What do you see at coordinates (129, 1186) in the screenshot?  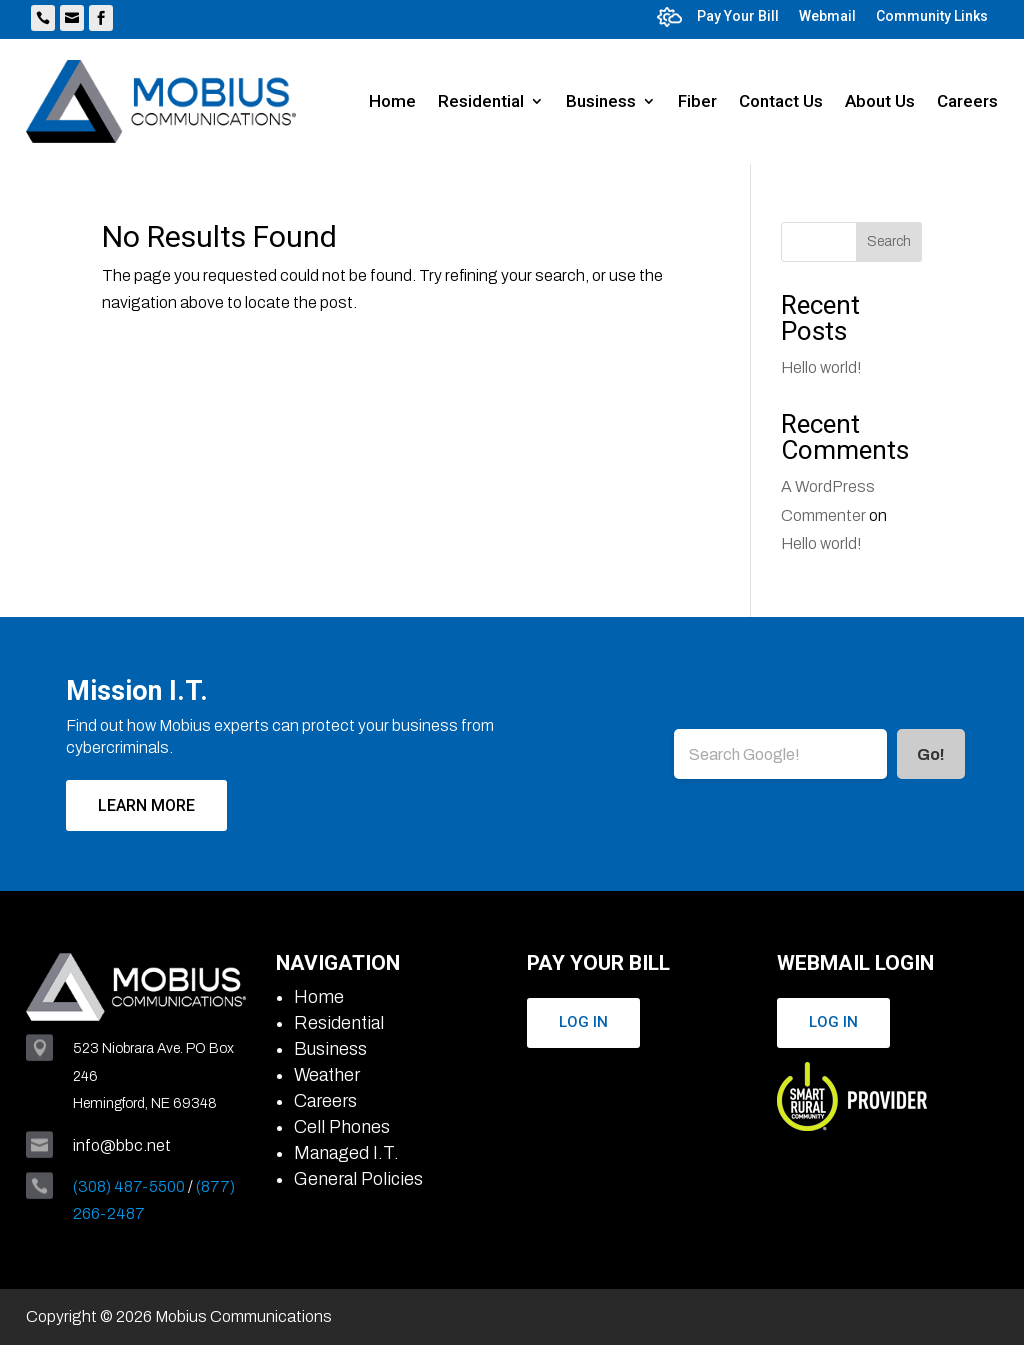 I see `(308) 487-5500` at bounding box center [129, 1186].